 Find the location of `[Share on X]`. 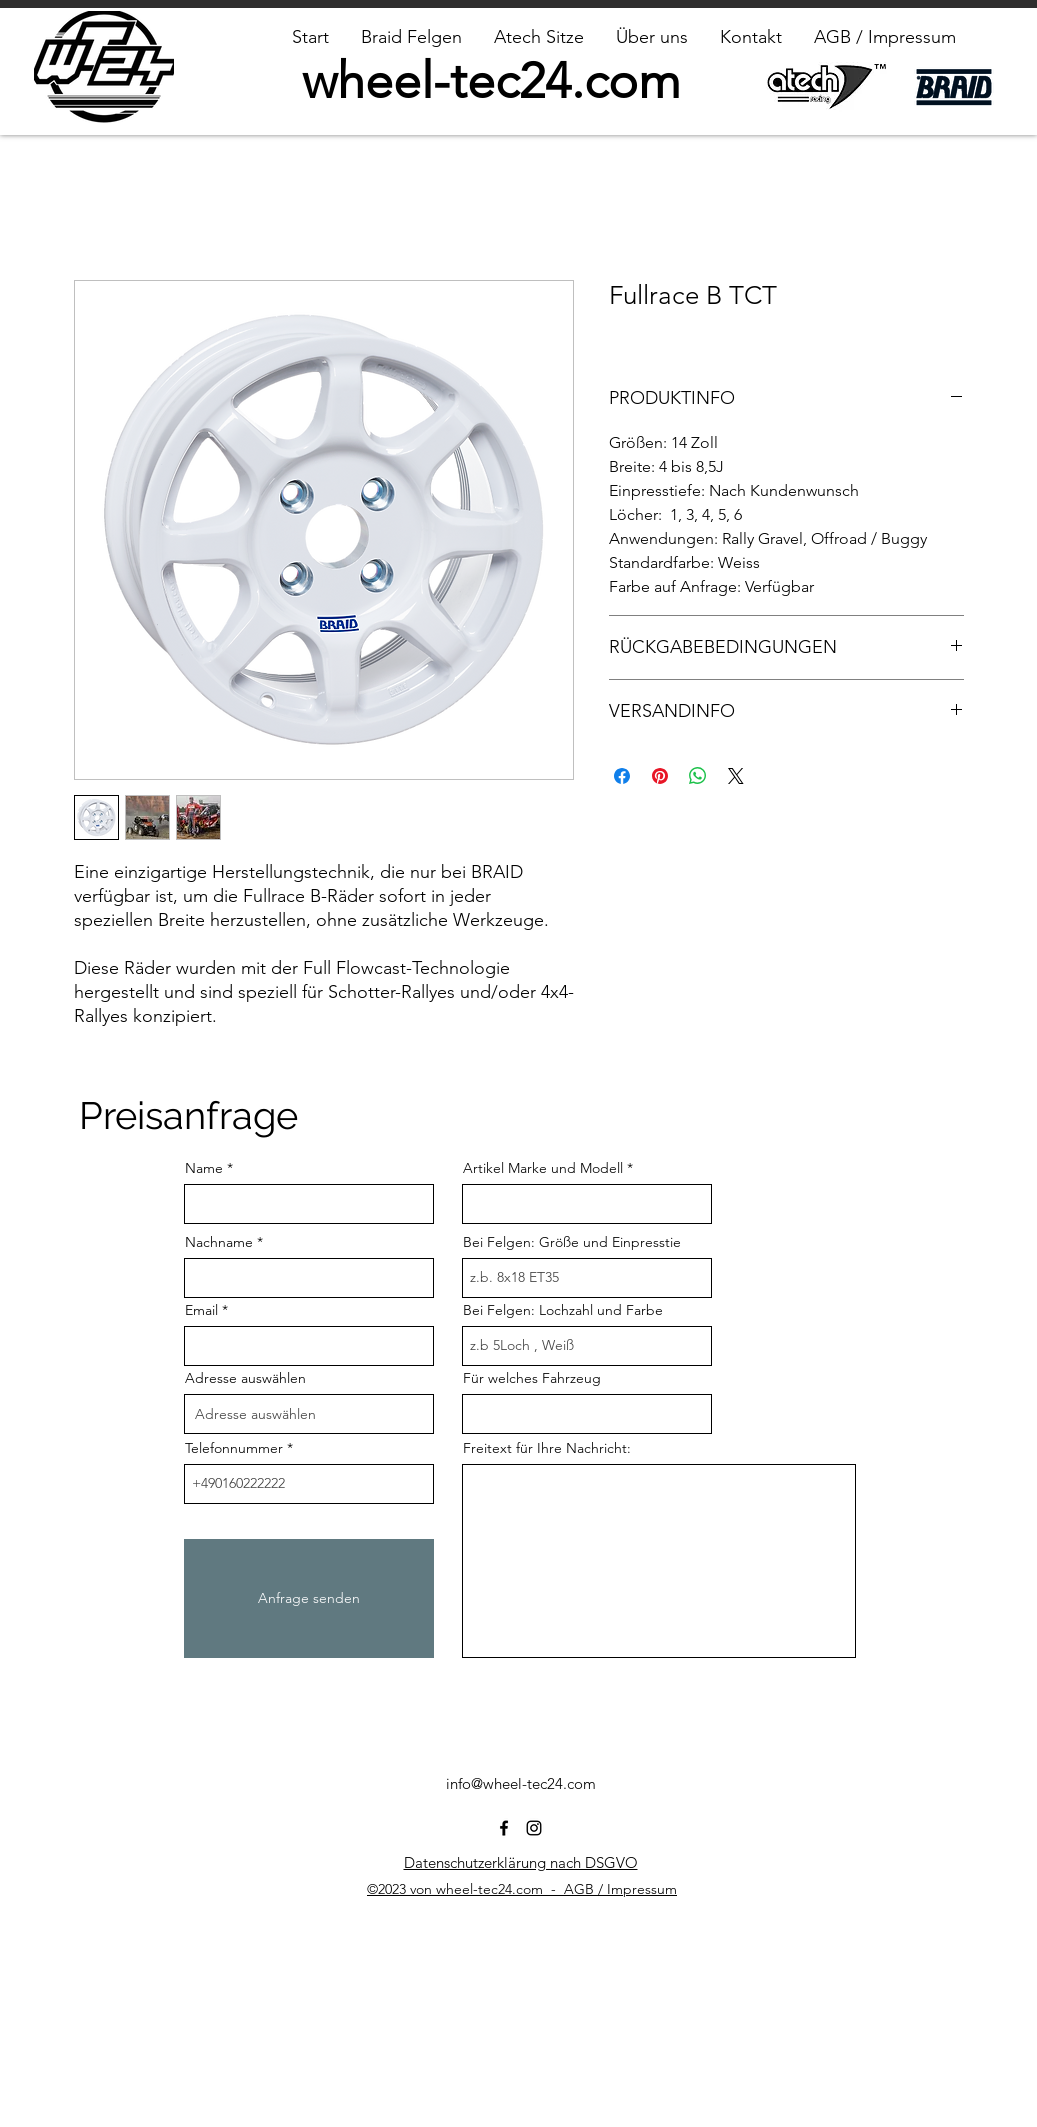

[Share on X] is located at coordinates (736, 776).